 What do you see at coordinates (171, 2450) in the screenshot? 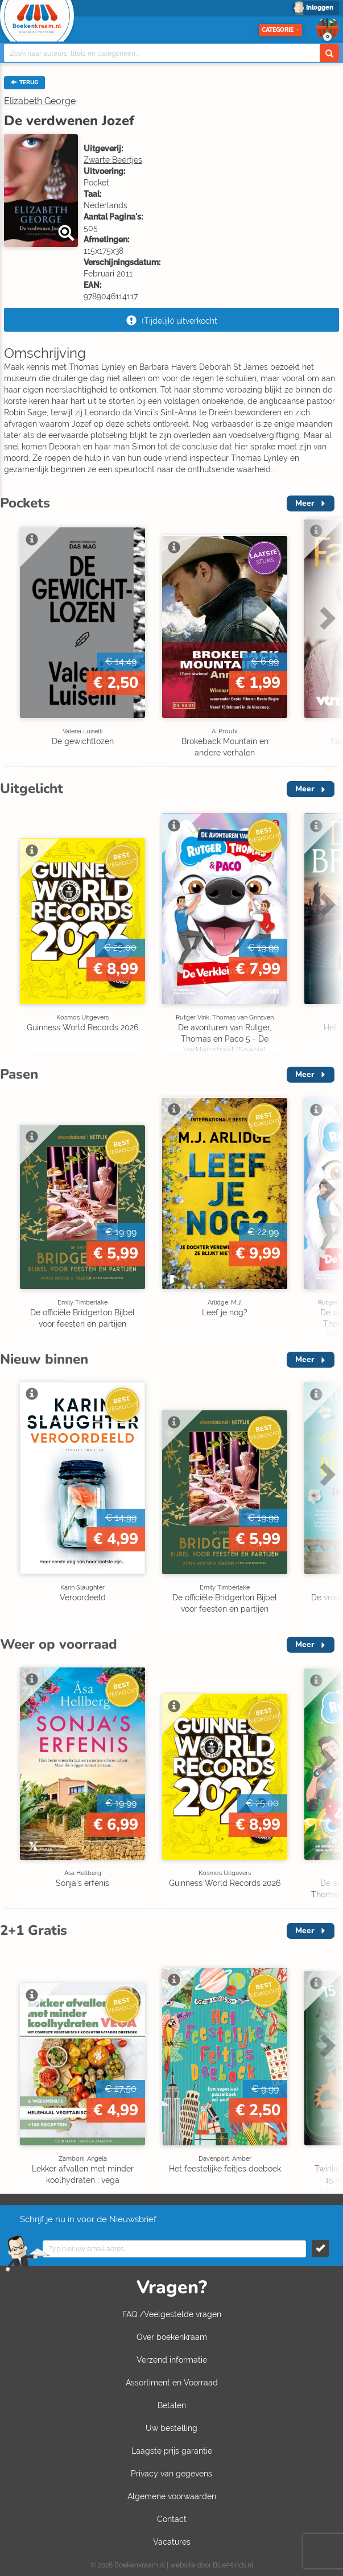
I see `Laagste prijs garantie` at bounding box center [171, 2450].